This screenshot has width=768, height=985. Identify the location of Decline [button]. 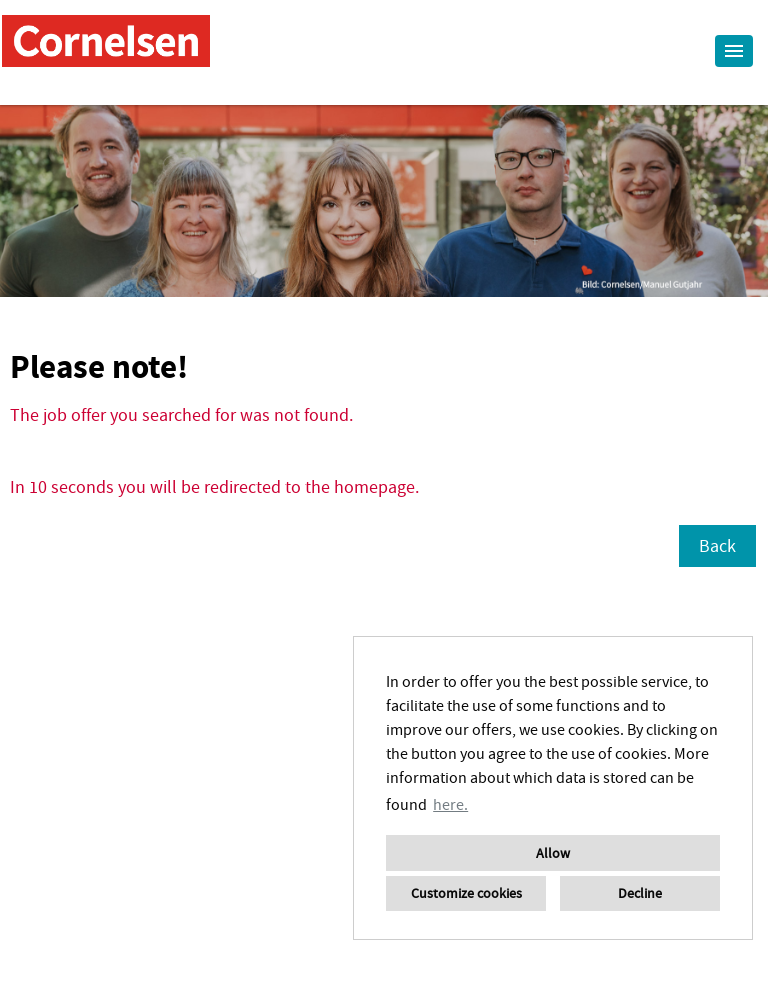
(640, 893).